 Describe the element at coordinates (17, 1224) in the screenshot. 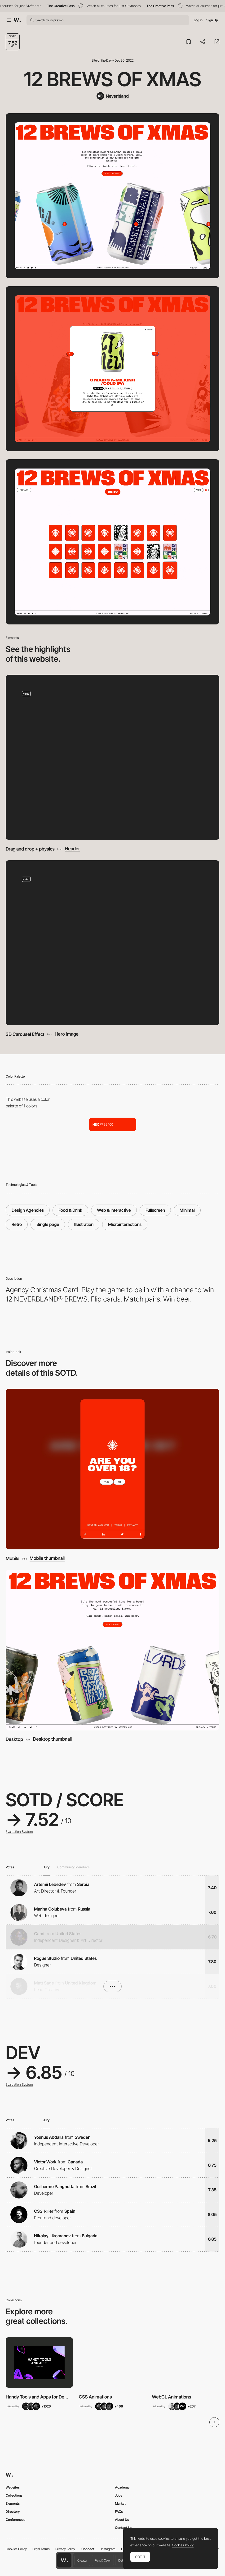

I see `Retro` at that location.